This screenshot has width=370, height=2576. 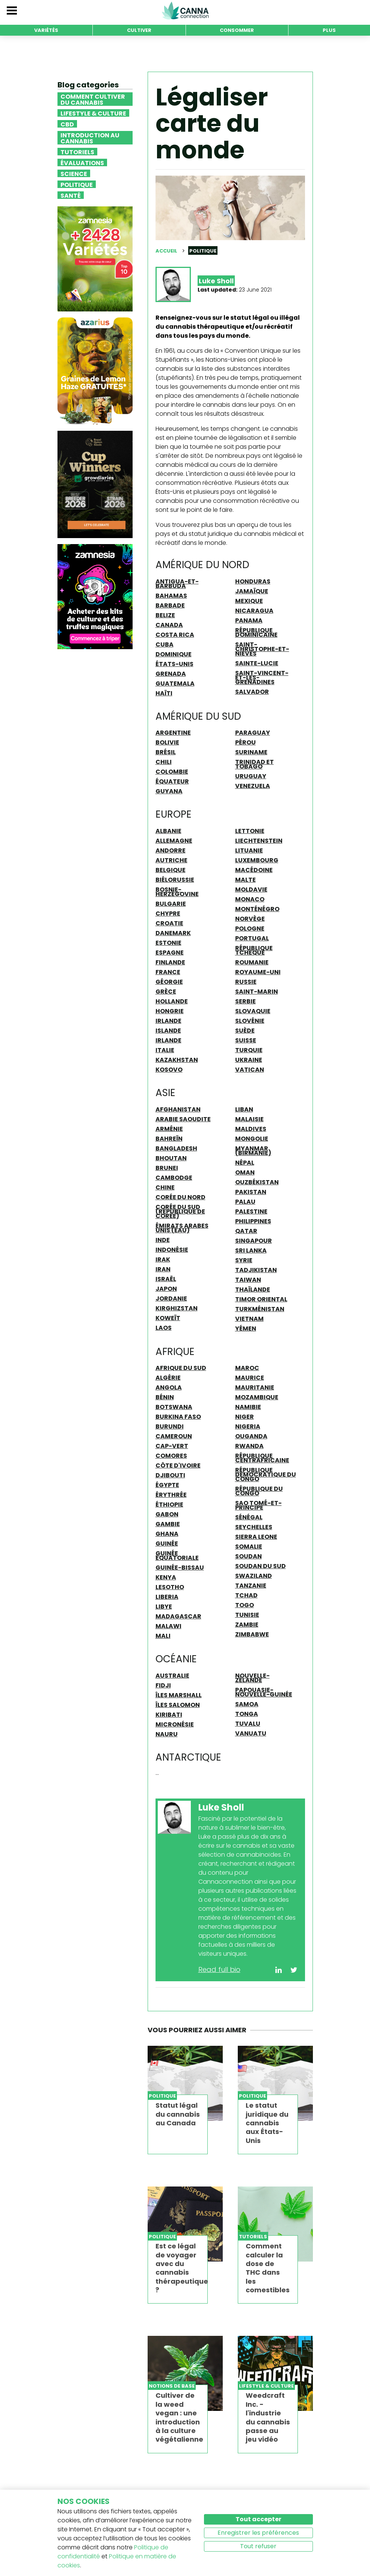 I want to click on Honduras, so click(x=252, y=581).